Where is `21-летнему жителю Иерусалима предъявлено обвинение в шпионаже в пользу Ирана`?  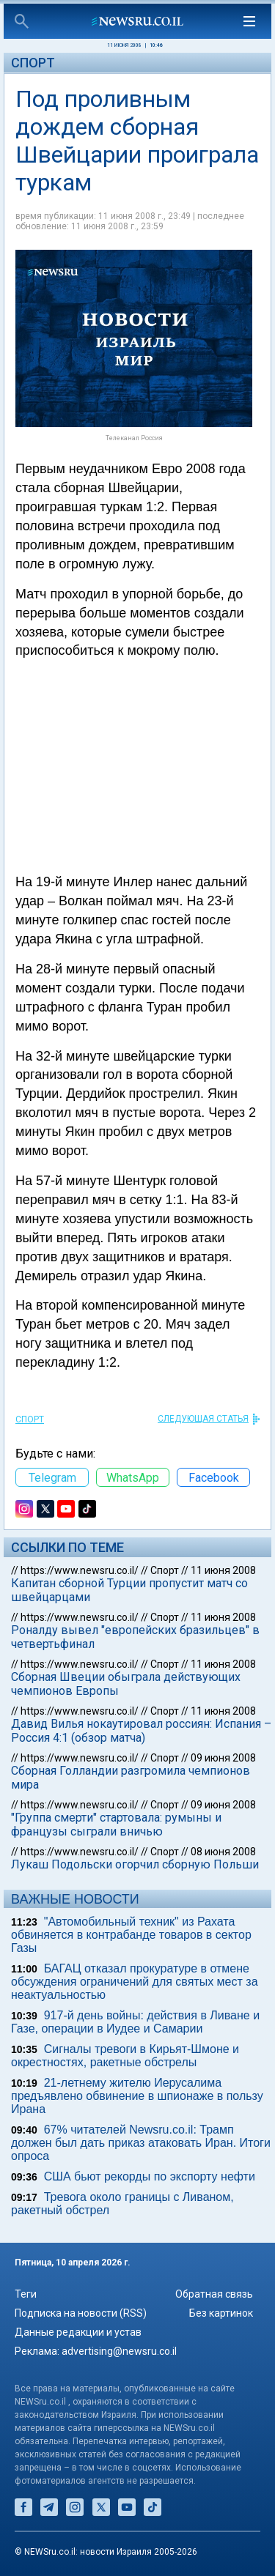 21-летнему жителю Иерусалима предъявлено обвинение в шпионаже в пользу Ирана is located at coordinates (137, 2095).